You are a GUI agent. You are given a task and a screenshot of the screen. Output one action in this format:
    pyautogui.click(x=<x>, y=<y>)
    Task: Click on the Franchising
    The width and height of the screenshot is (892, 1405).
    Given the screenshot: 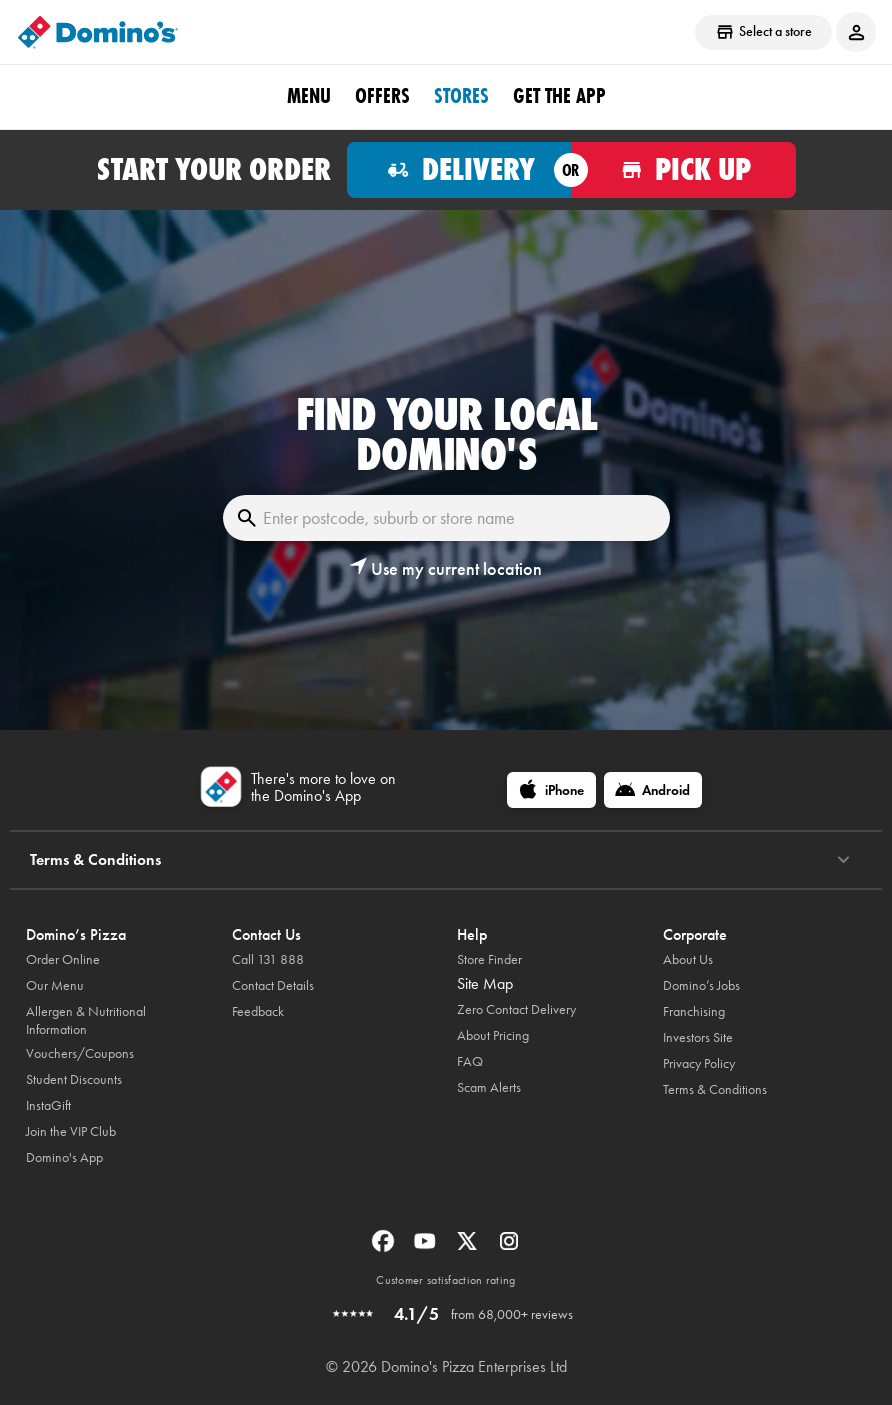 What is the action you would take?
    pyautogui.click(x=694, y=1011)
    